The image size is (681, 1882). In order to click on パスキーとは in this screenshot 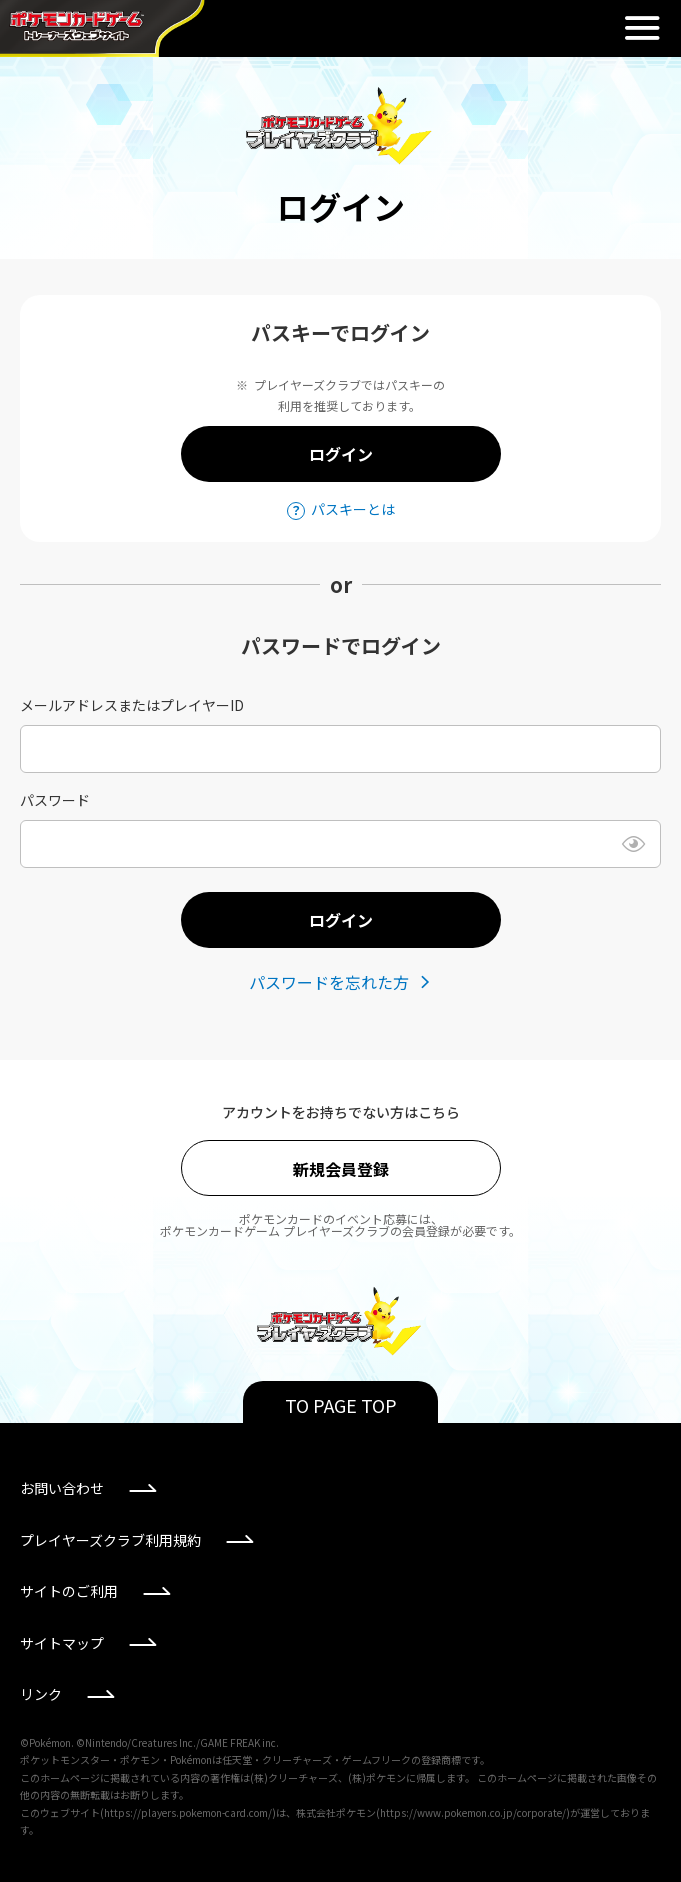, I will do `click(353, 509)`.